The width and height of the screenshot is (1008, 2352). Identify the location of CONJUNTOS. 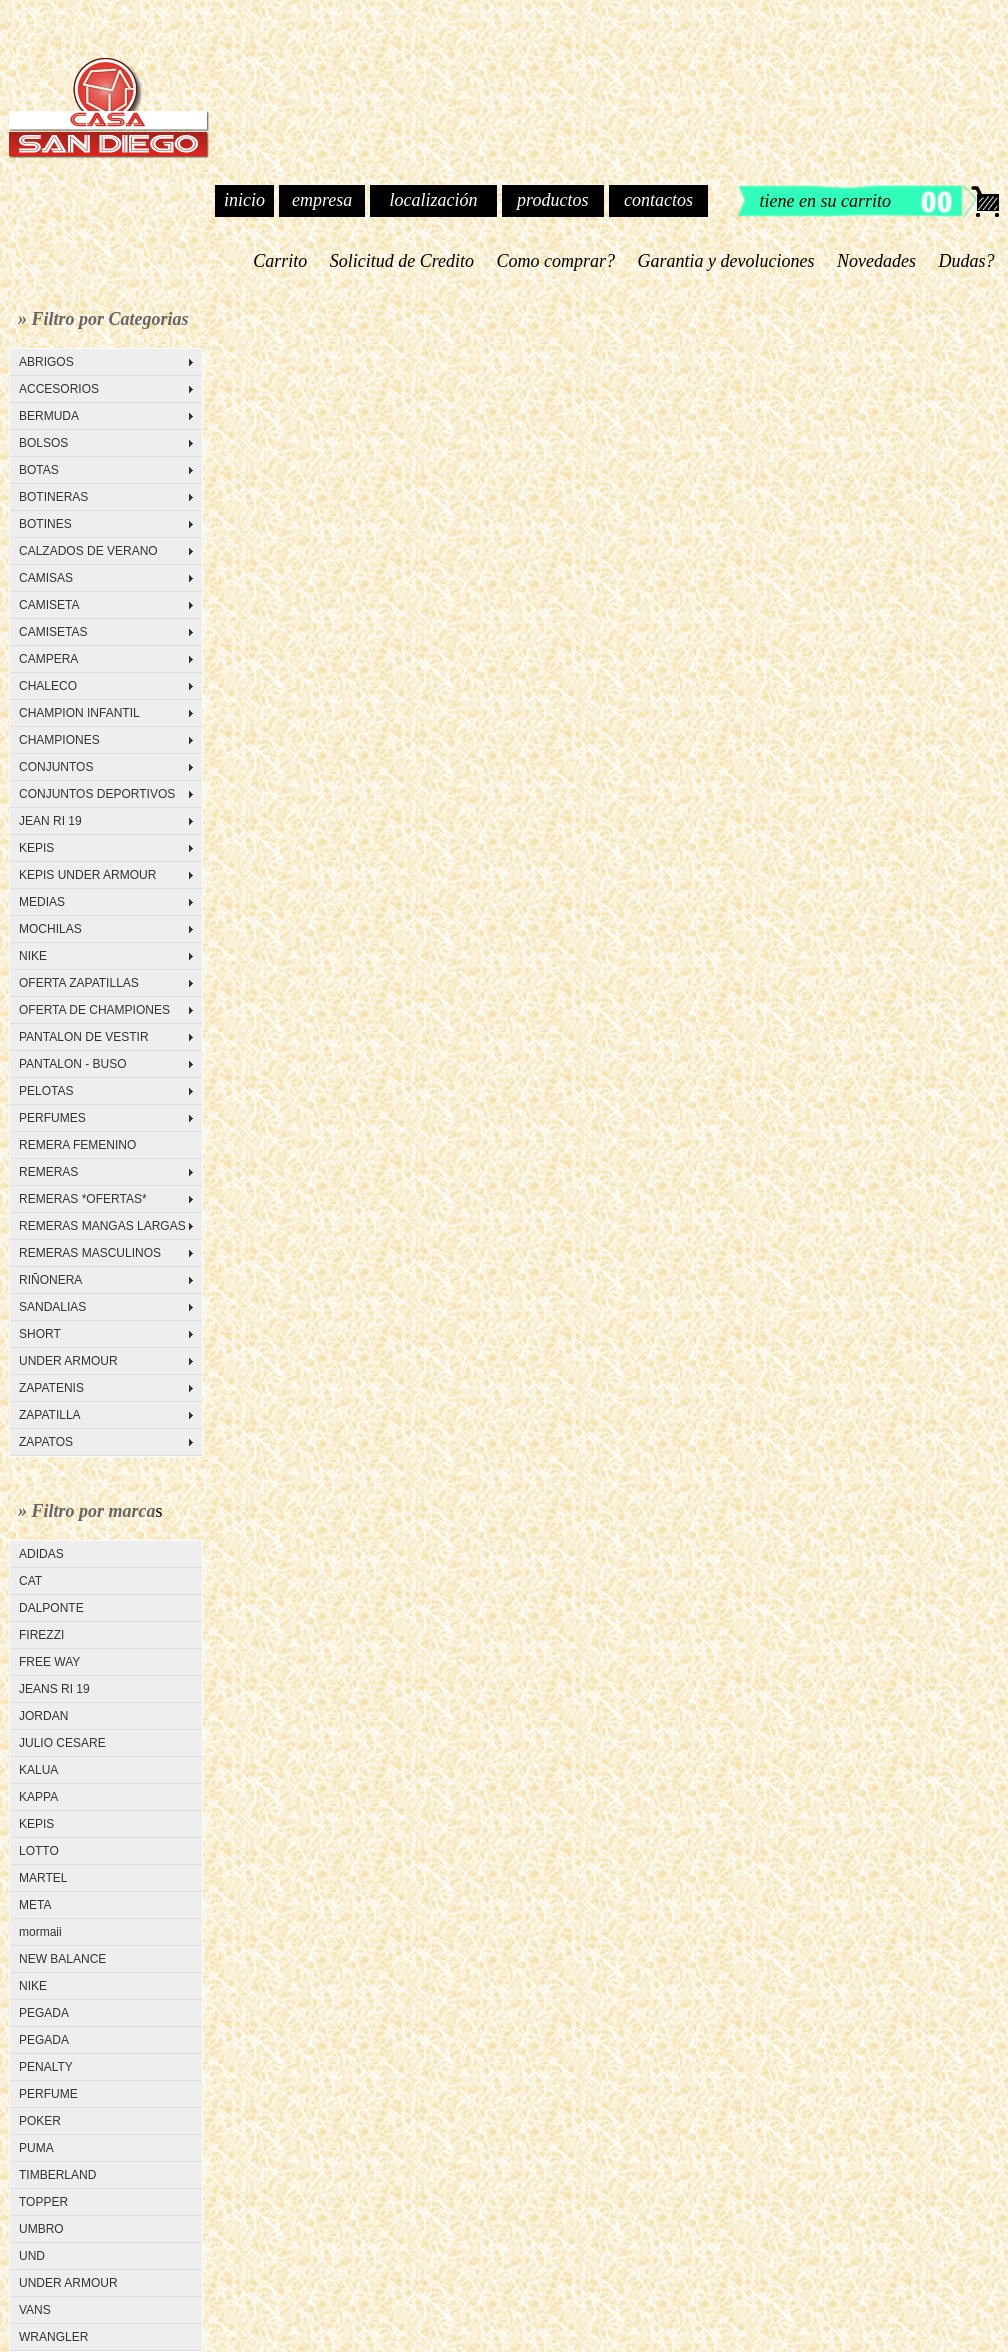
(56, 767).